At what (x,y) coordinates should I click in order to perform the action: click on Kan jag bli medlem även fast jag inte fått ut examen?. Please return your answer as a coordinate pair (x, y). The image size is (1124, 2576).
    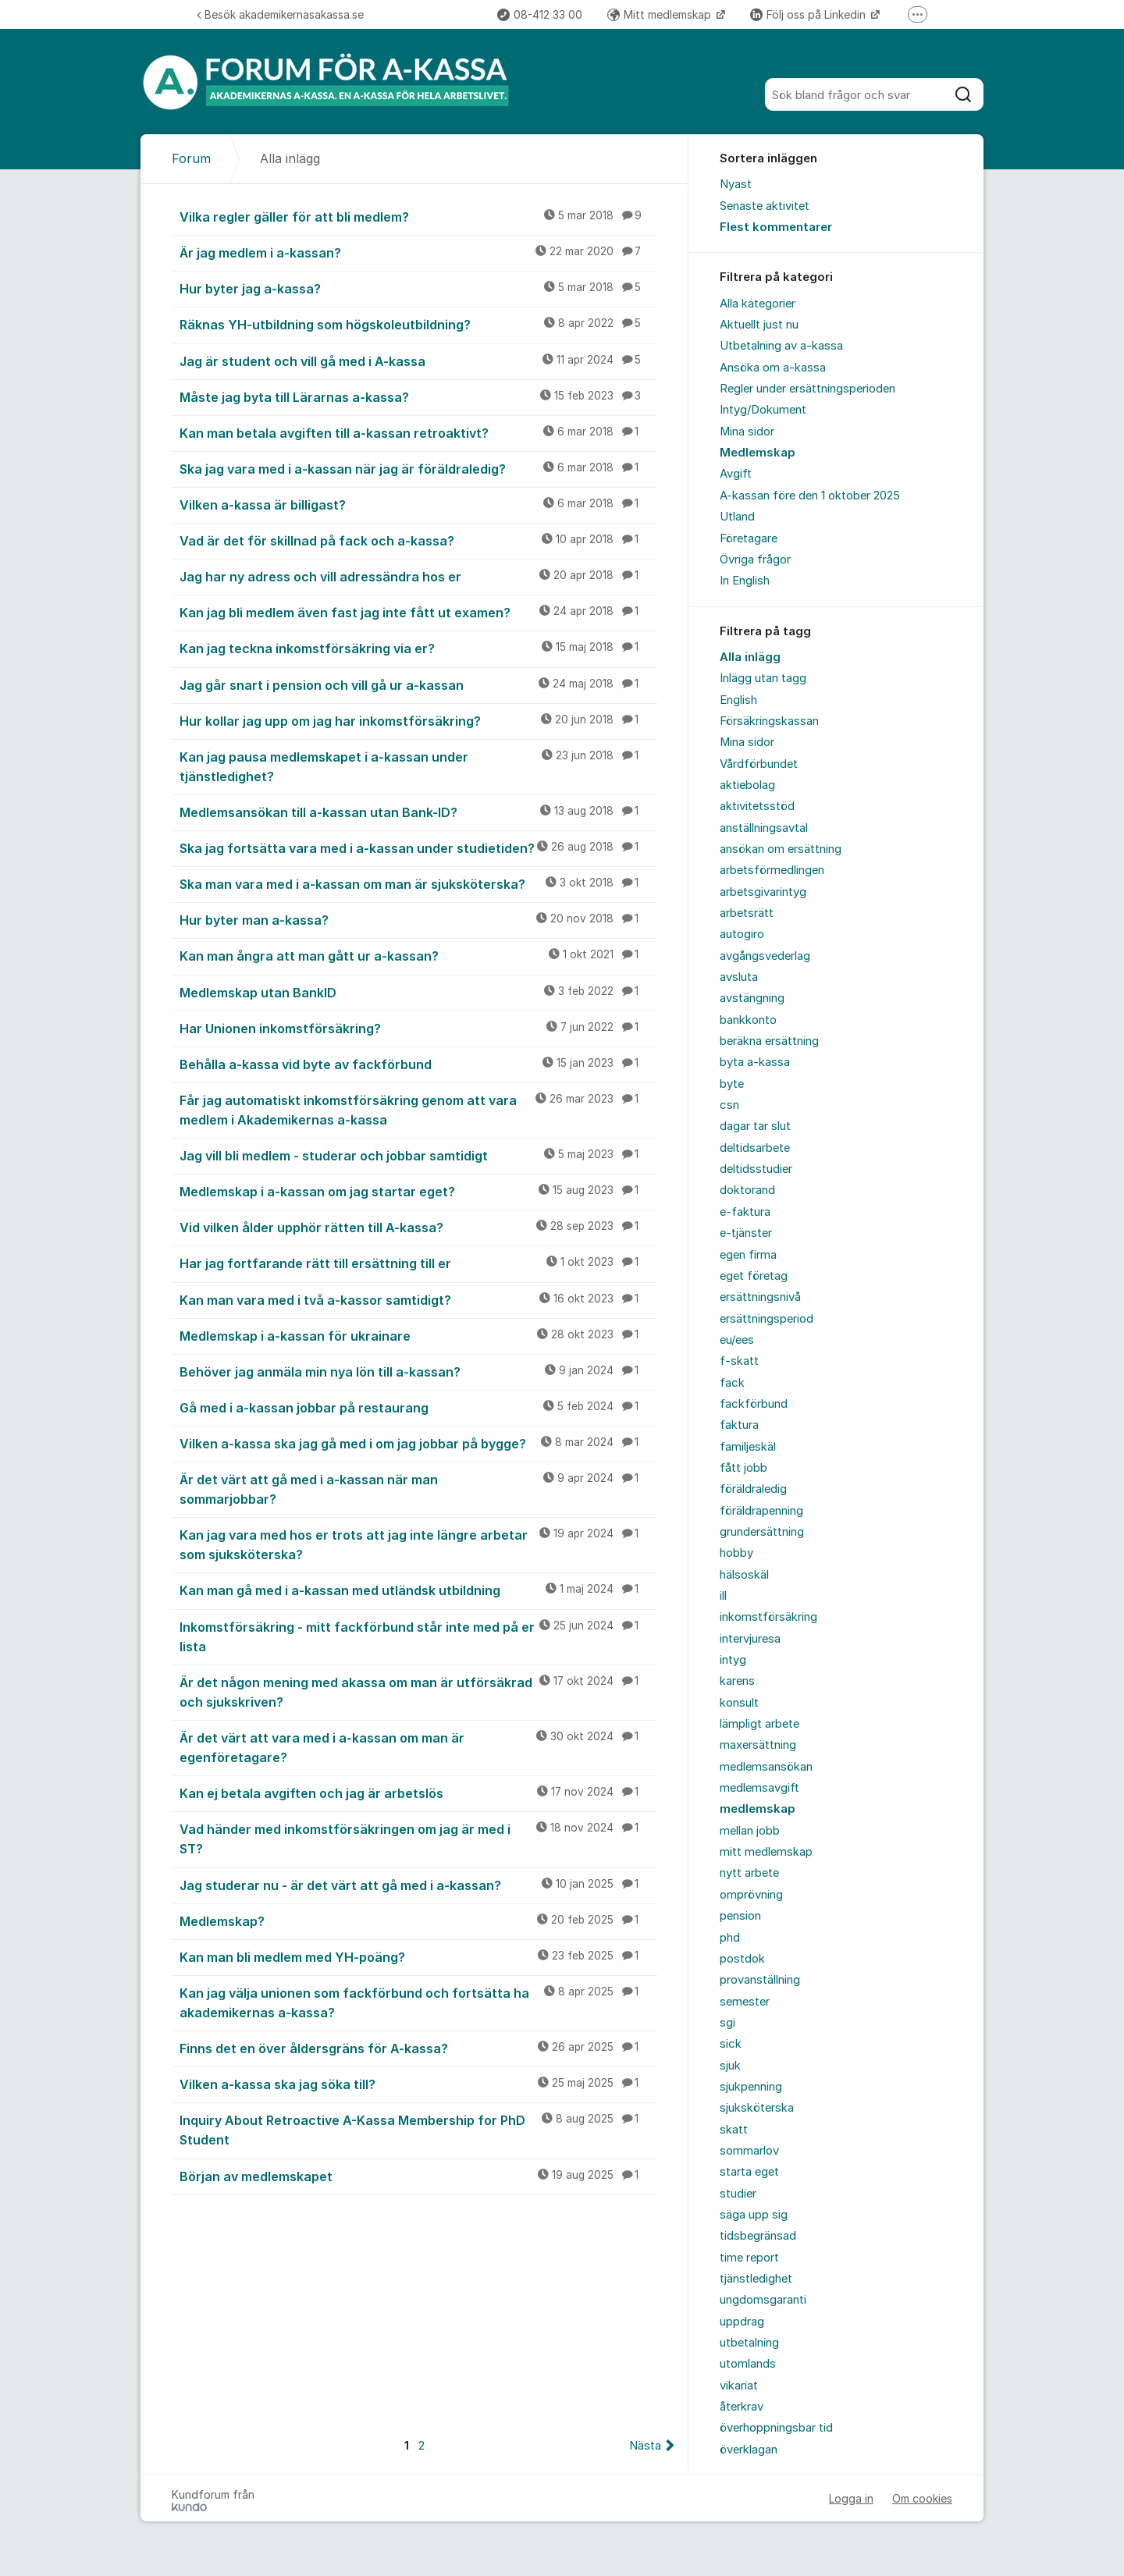
    Looking at the image, I should click on (418, 611).